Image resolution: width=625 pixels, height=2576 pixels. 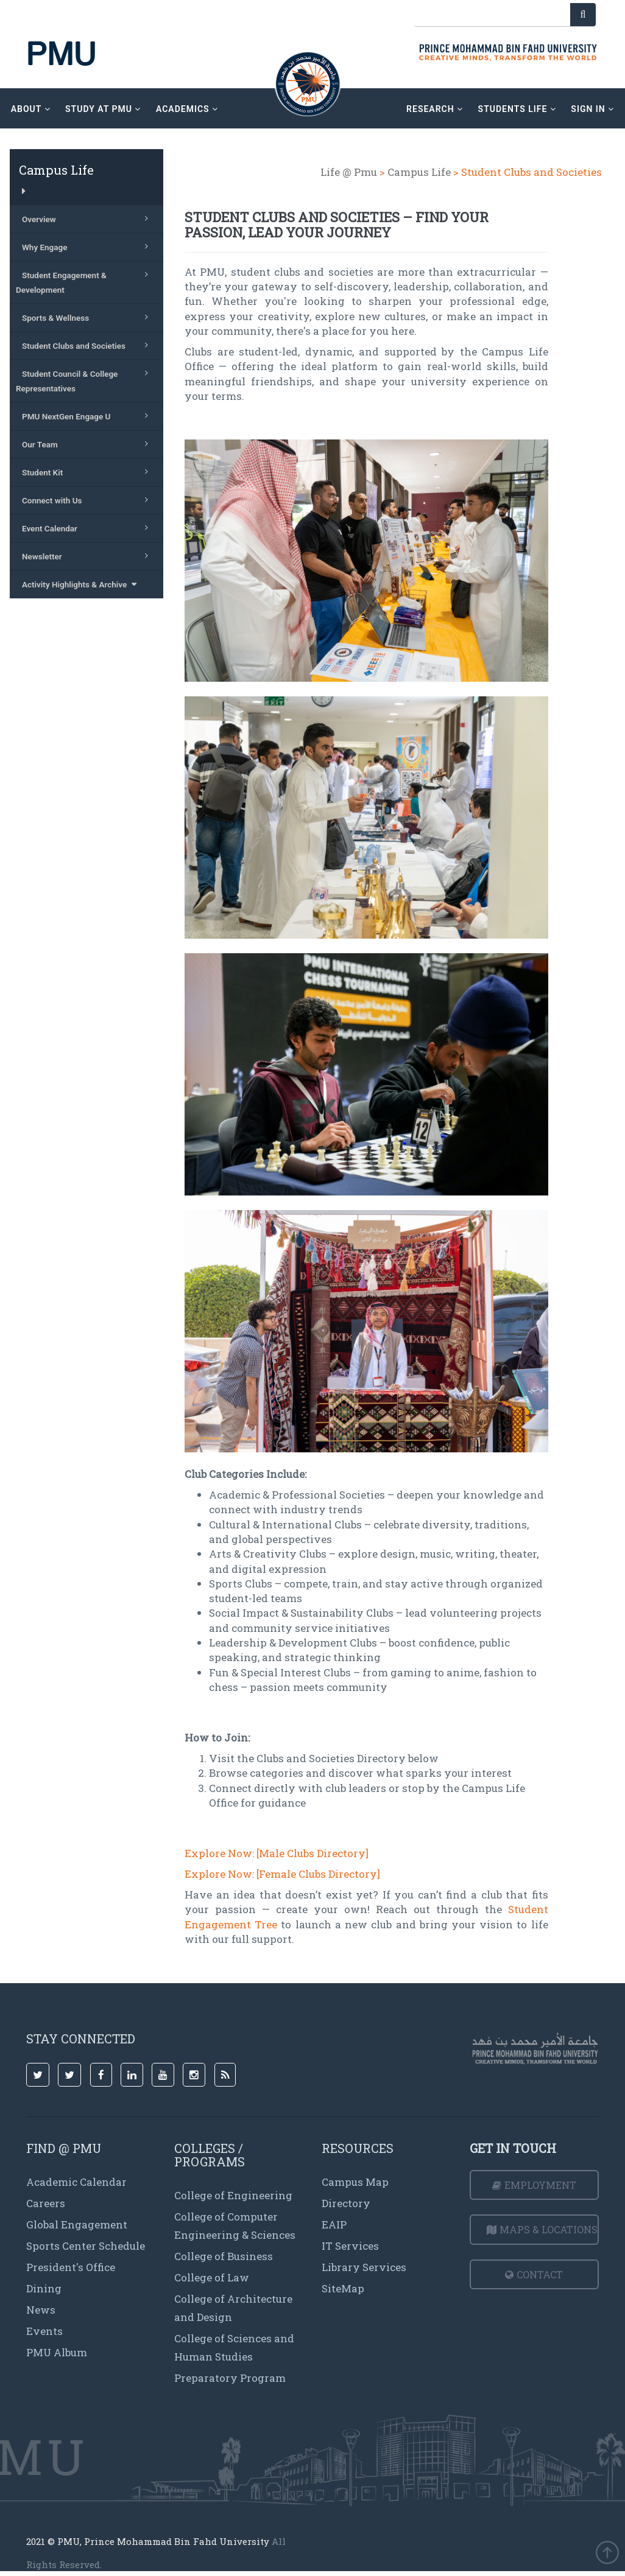 What do you see at coordinates (44, 2288) in the screenshot?
I see `Dining` at bounding box center [44, 2288].